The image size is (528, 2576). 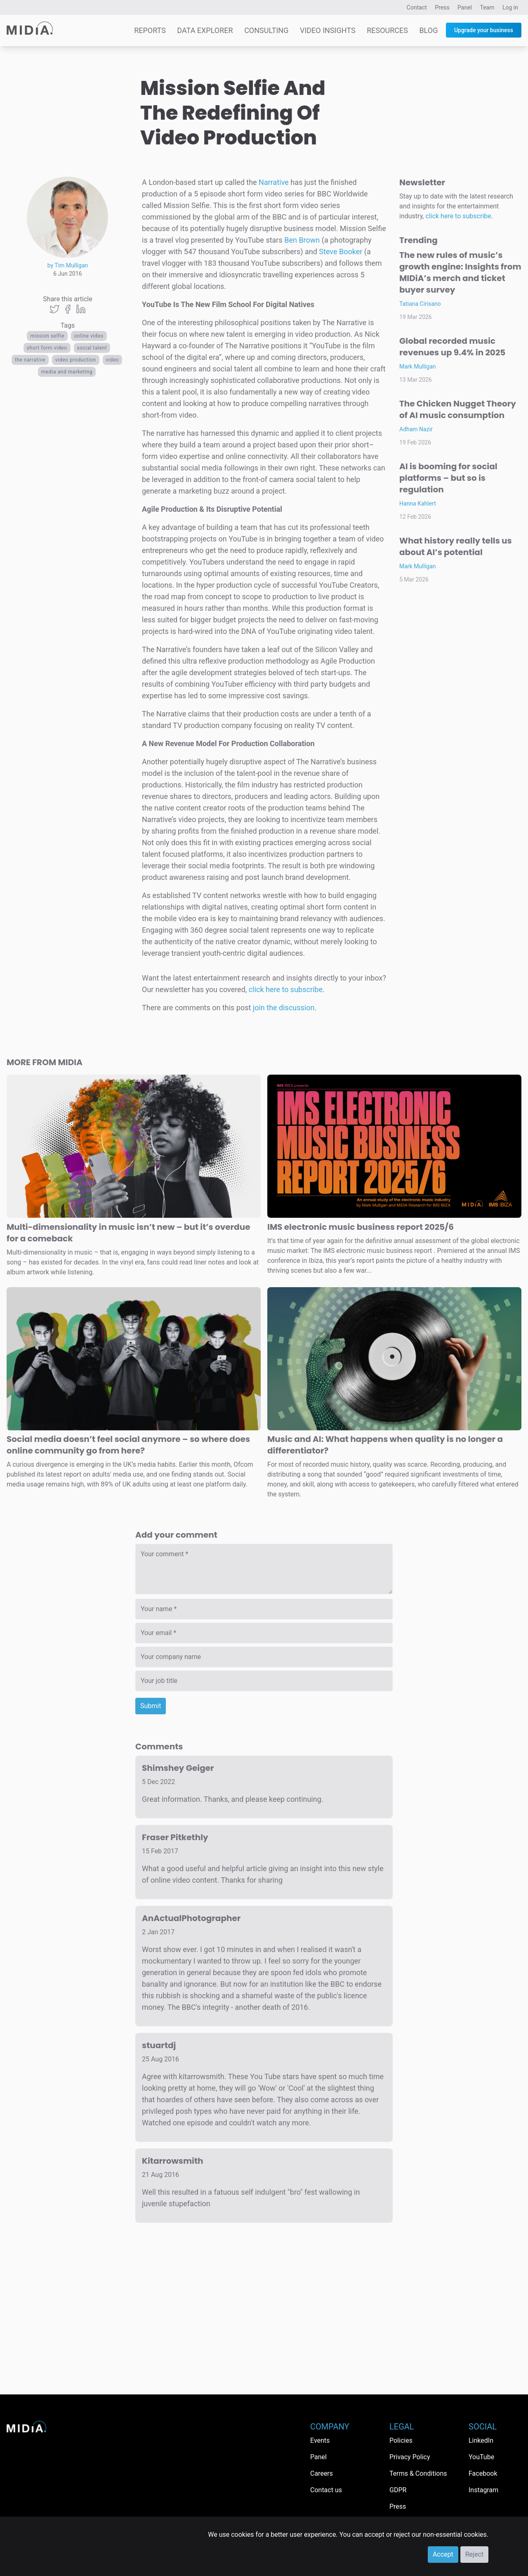 What do you see at coordinates (474, 2554) in the screenshot?
I see `Reject` at bounding box center [474, 2554].